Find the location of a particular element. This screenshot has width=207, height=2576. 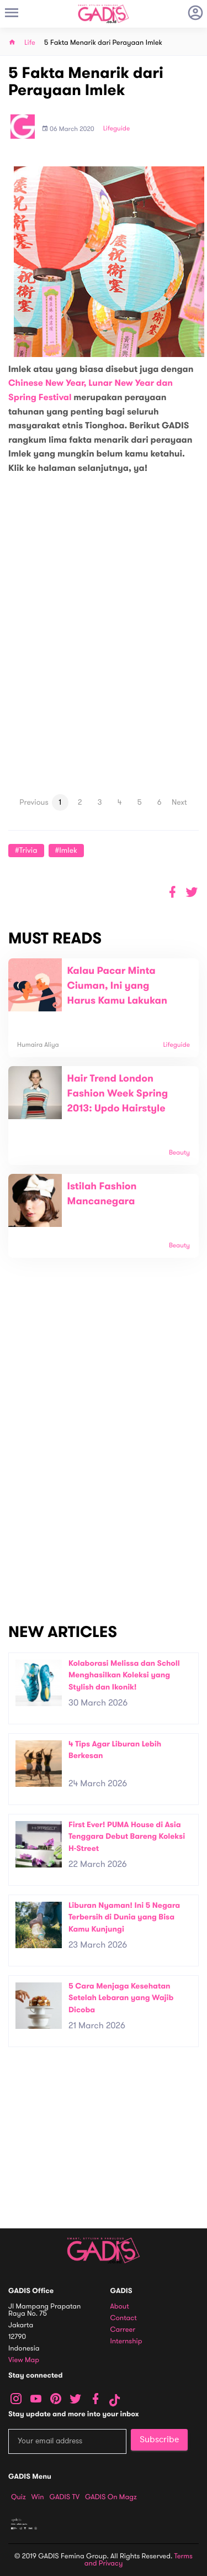

Kalau Pacar Minta Ciuman, Ini yang Harus Kamu Lakukan is located at coordinates (117, 986).